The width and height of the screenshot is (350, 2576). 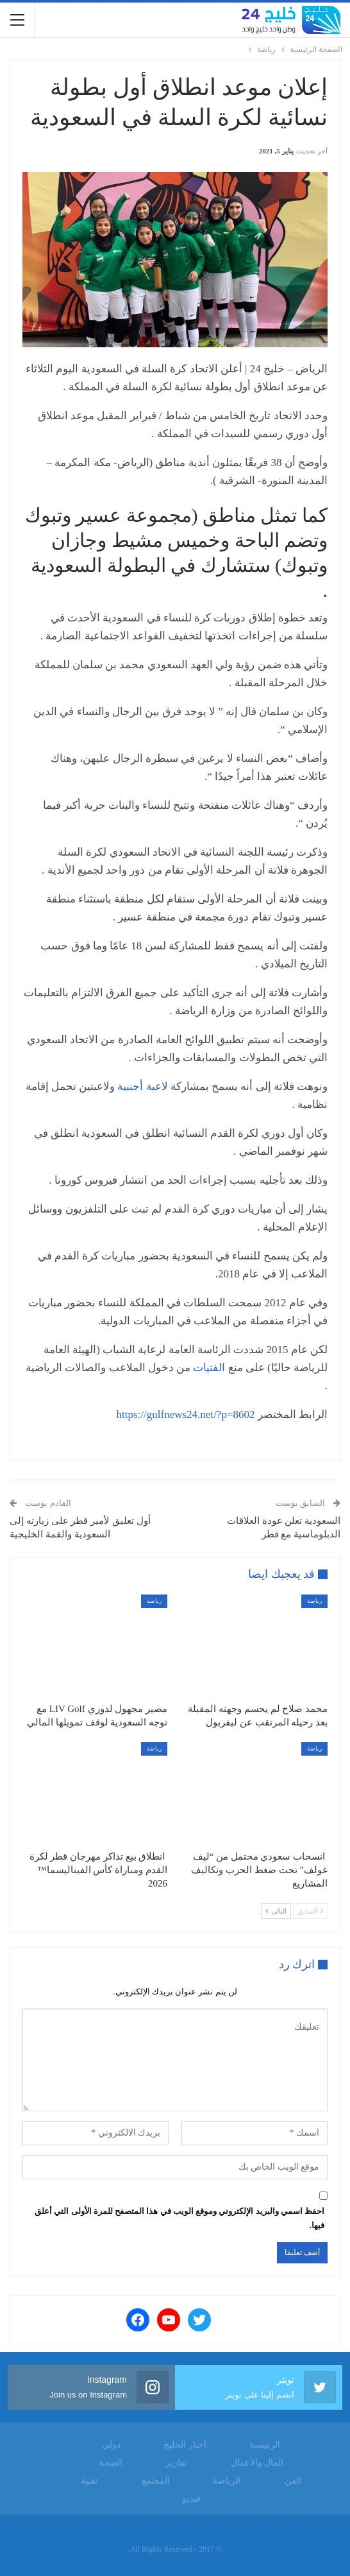 I want to click on التالي, so click(x=276, y=1911).